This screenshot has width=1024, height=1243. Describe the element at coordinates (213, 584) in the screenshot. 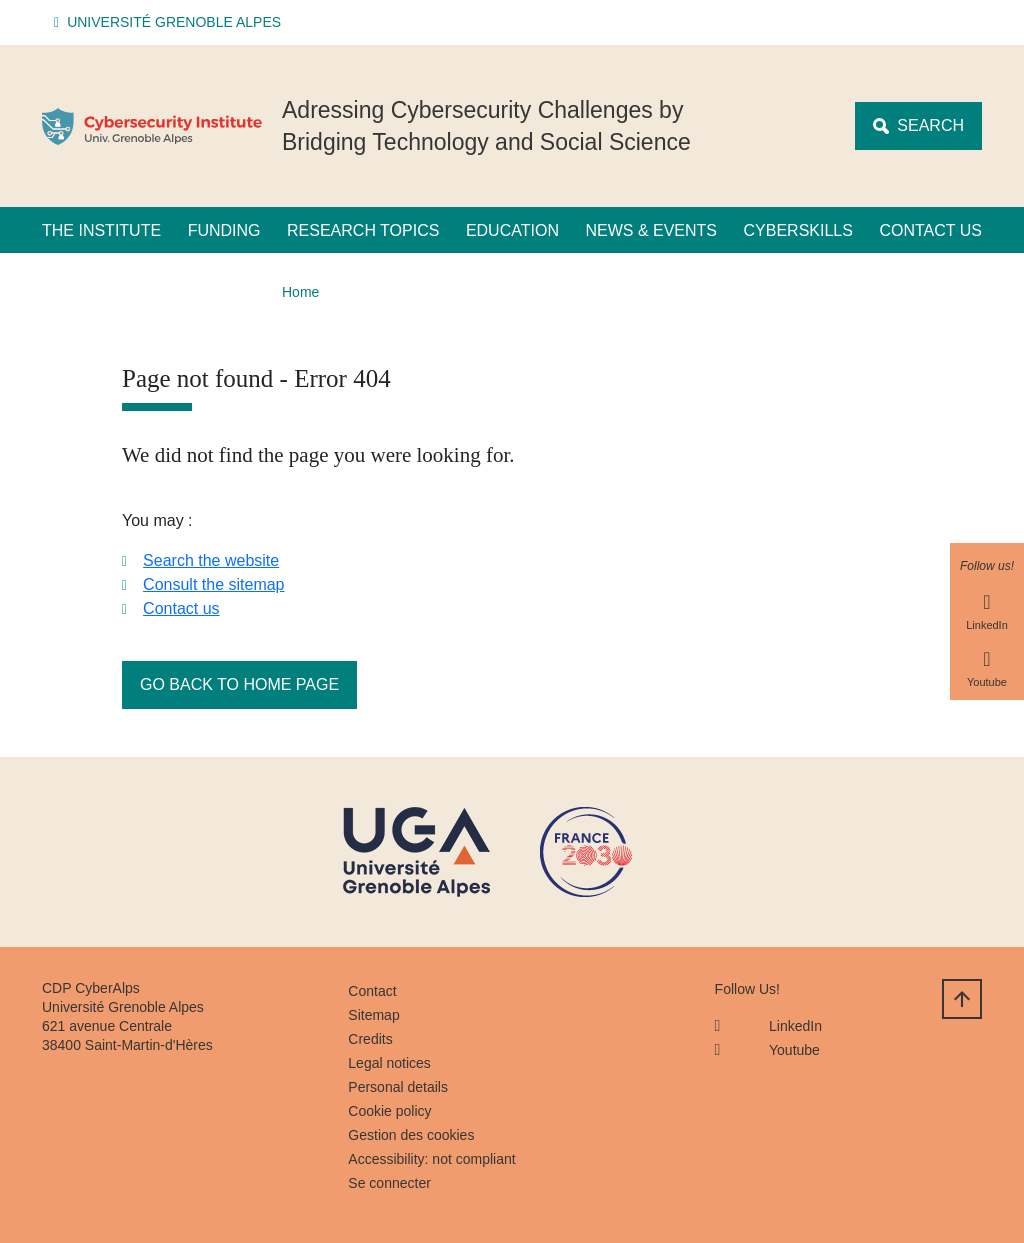

I see `Consult the sitemap` at that location.